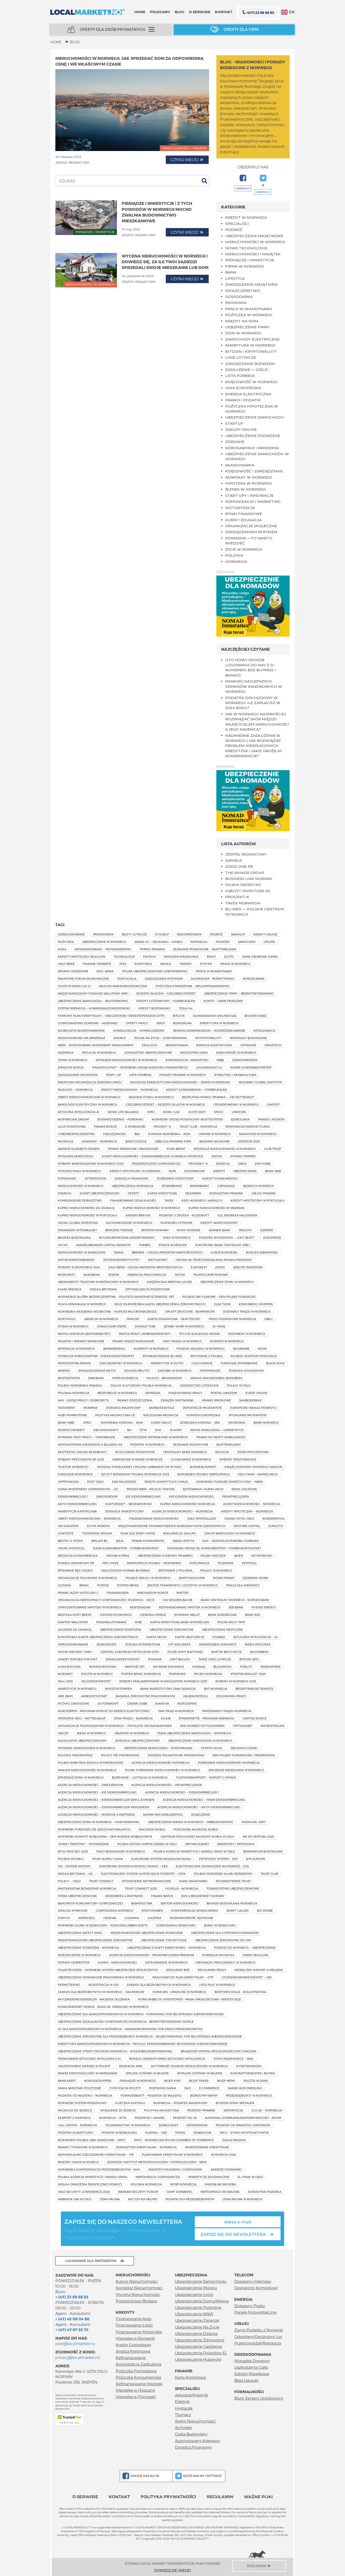 Image resolution: width=345 pixels, height=2576 pixels. Describe the element at coordinates (245, 1230) in the screenshot. I see `WEGOVY` at that location.